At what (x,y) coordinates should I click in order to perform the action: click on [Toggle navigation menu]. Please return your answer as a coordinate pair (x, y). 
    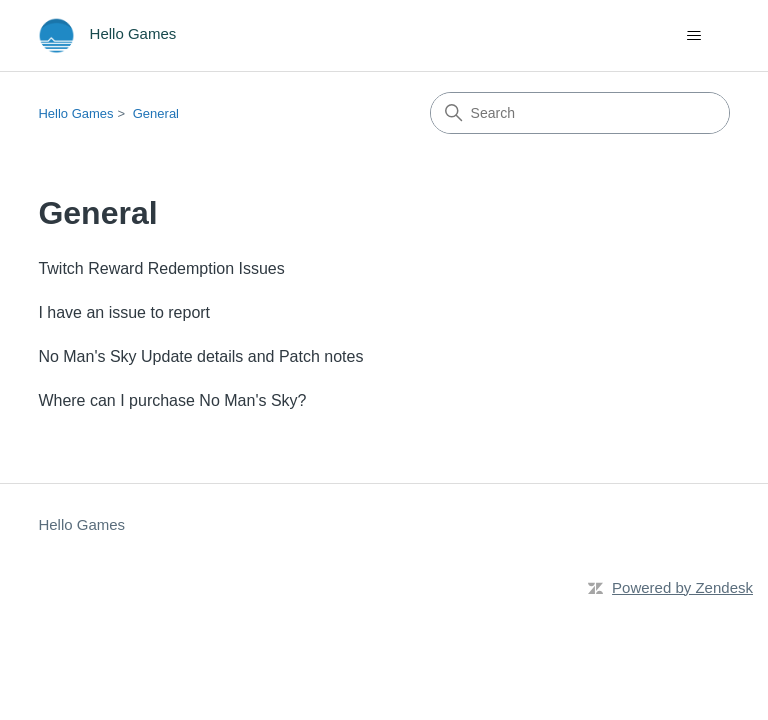
    Looking at the image, I should click on (694, 36).